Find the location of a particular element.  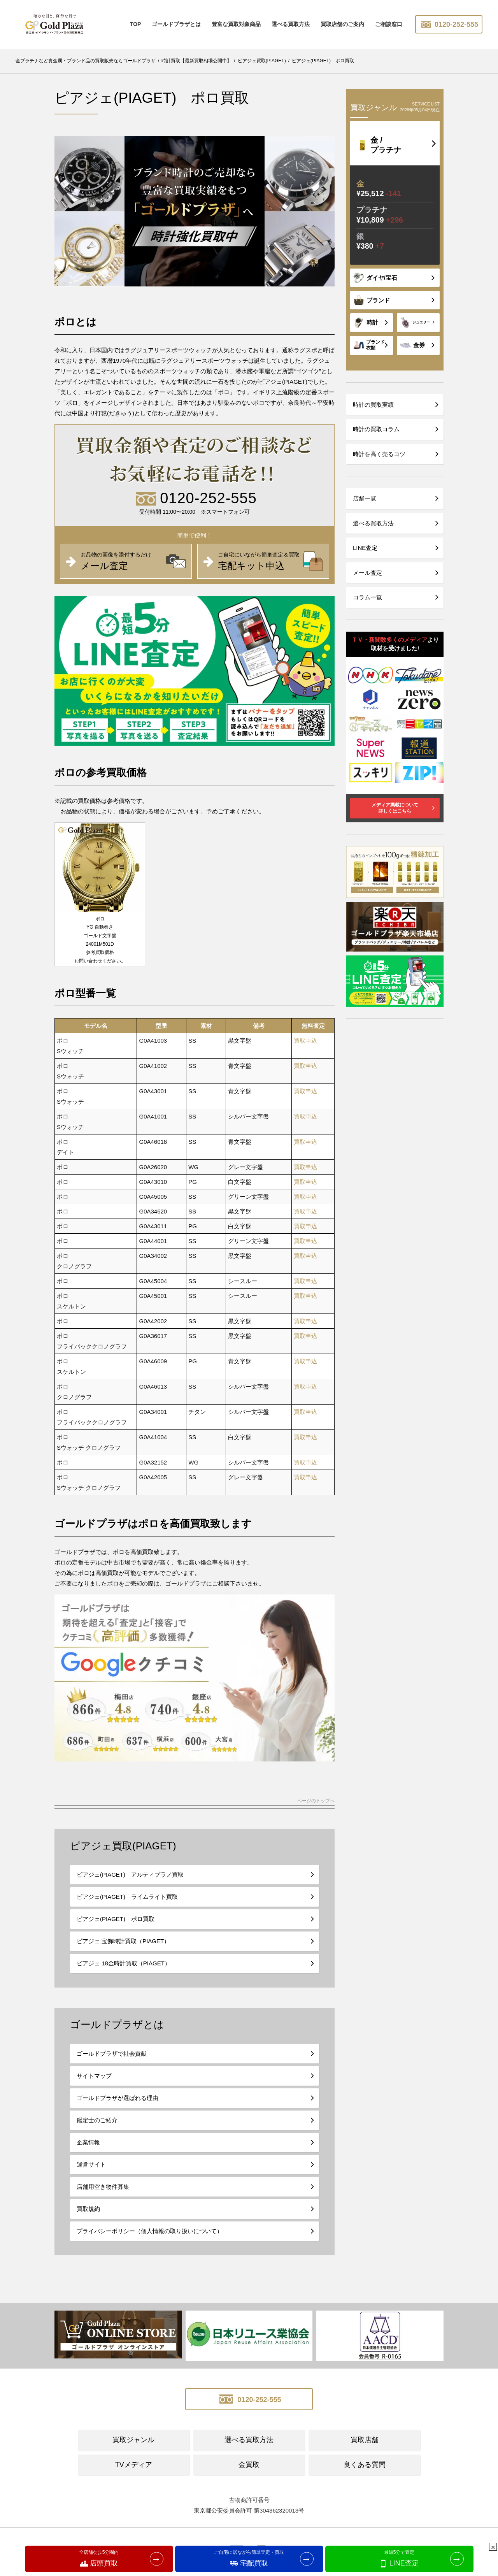

メディア掲載について詳しくはこちら is located at coordinates (395, 808).